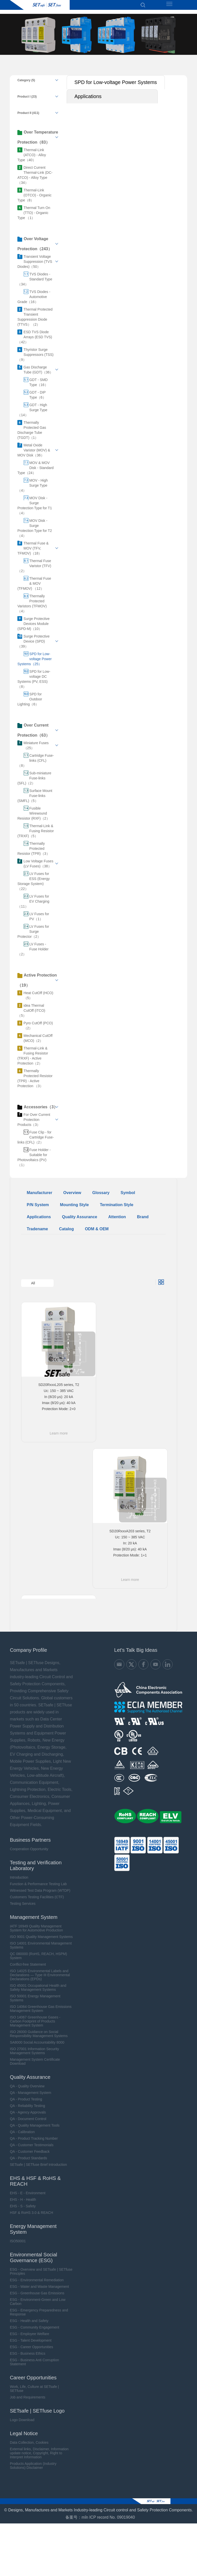  I want to click on ESG - Greenhouse Gas Emissions, so click(37, 2311).